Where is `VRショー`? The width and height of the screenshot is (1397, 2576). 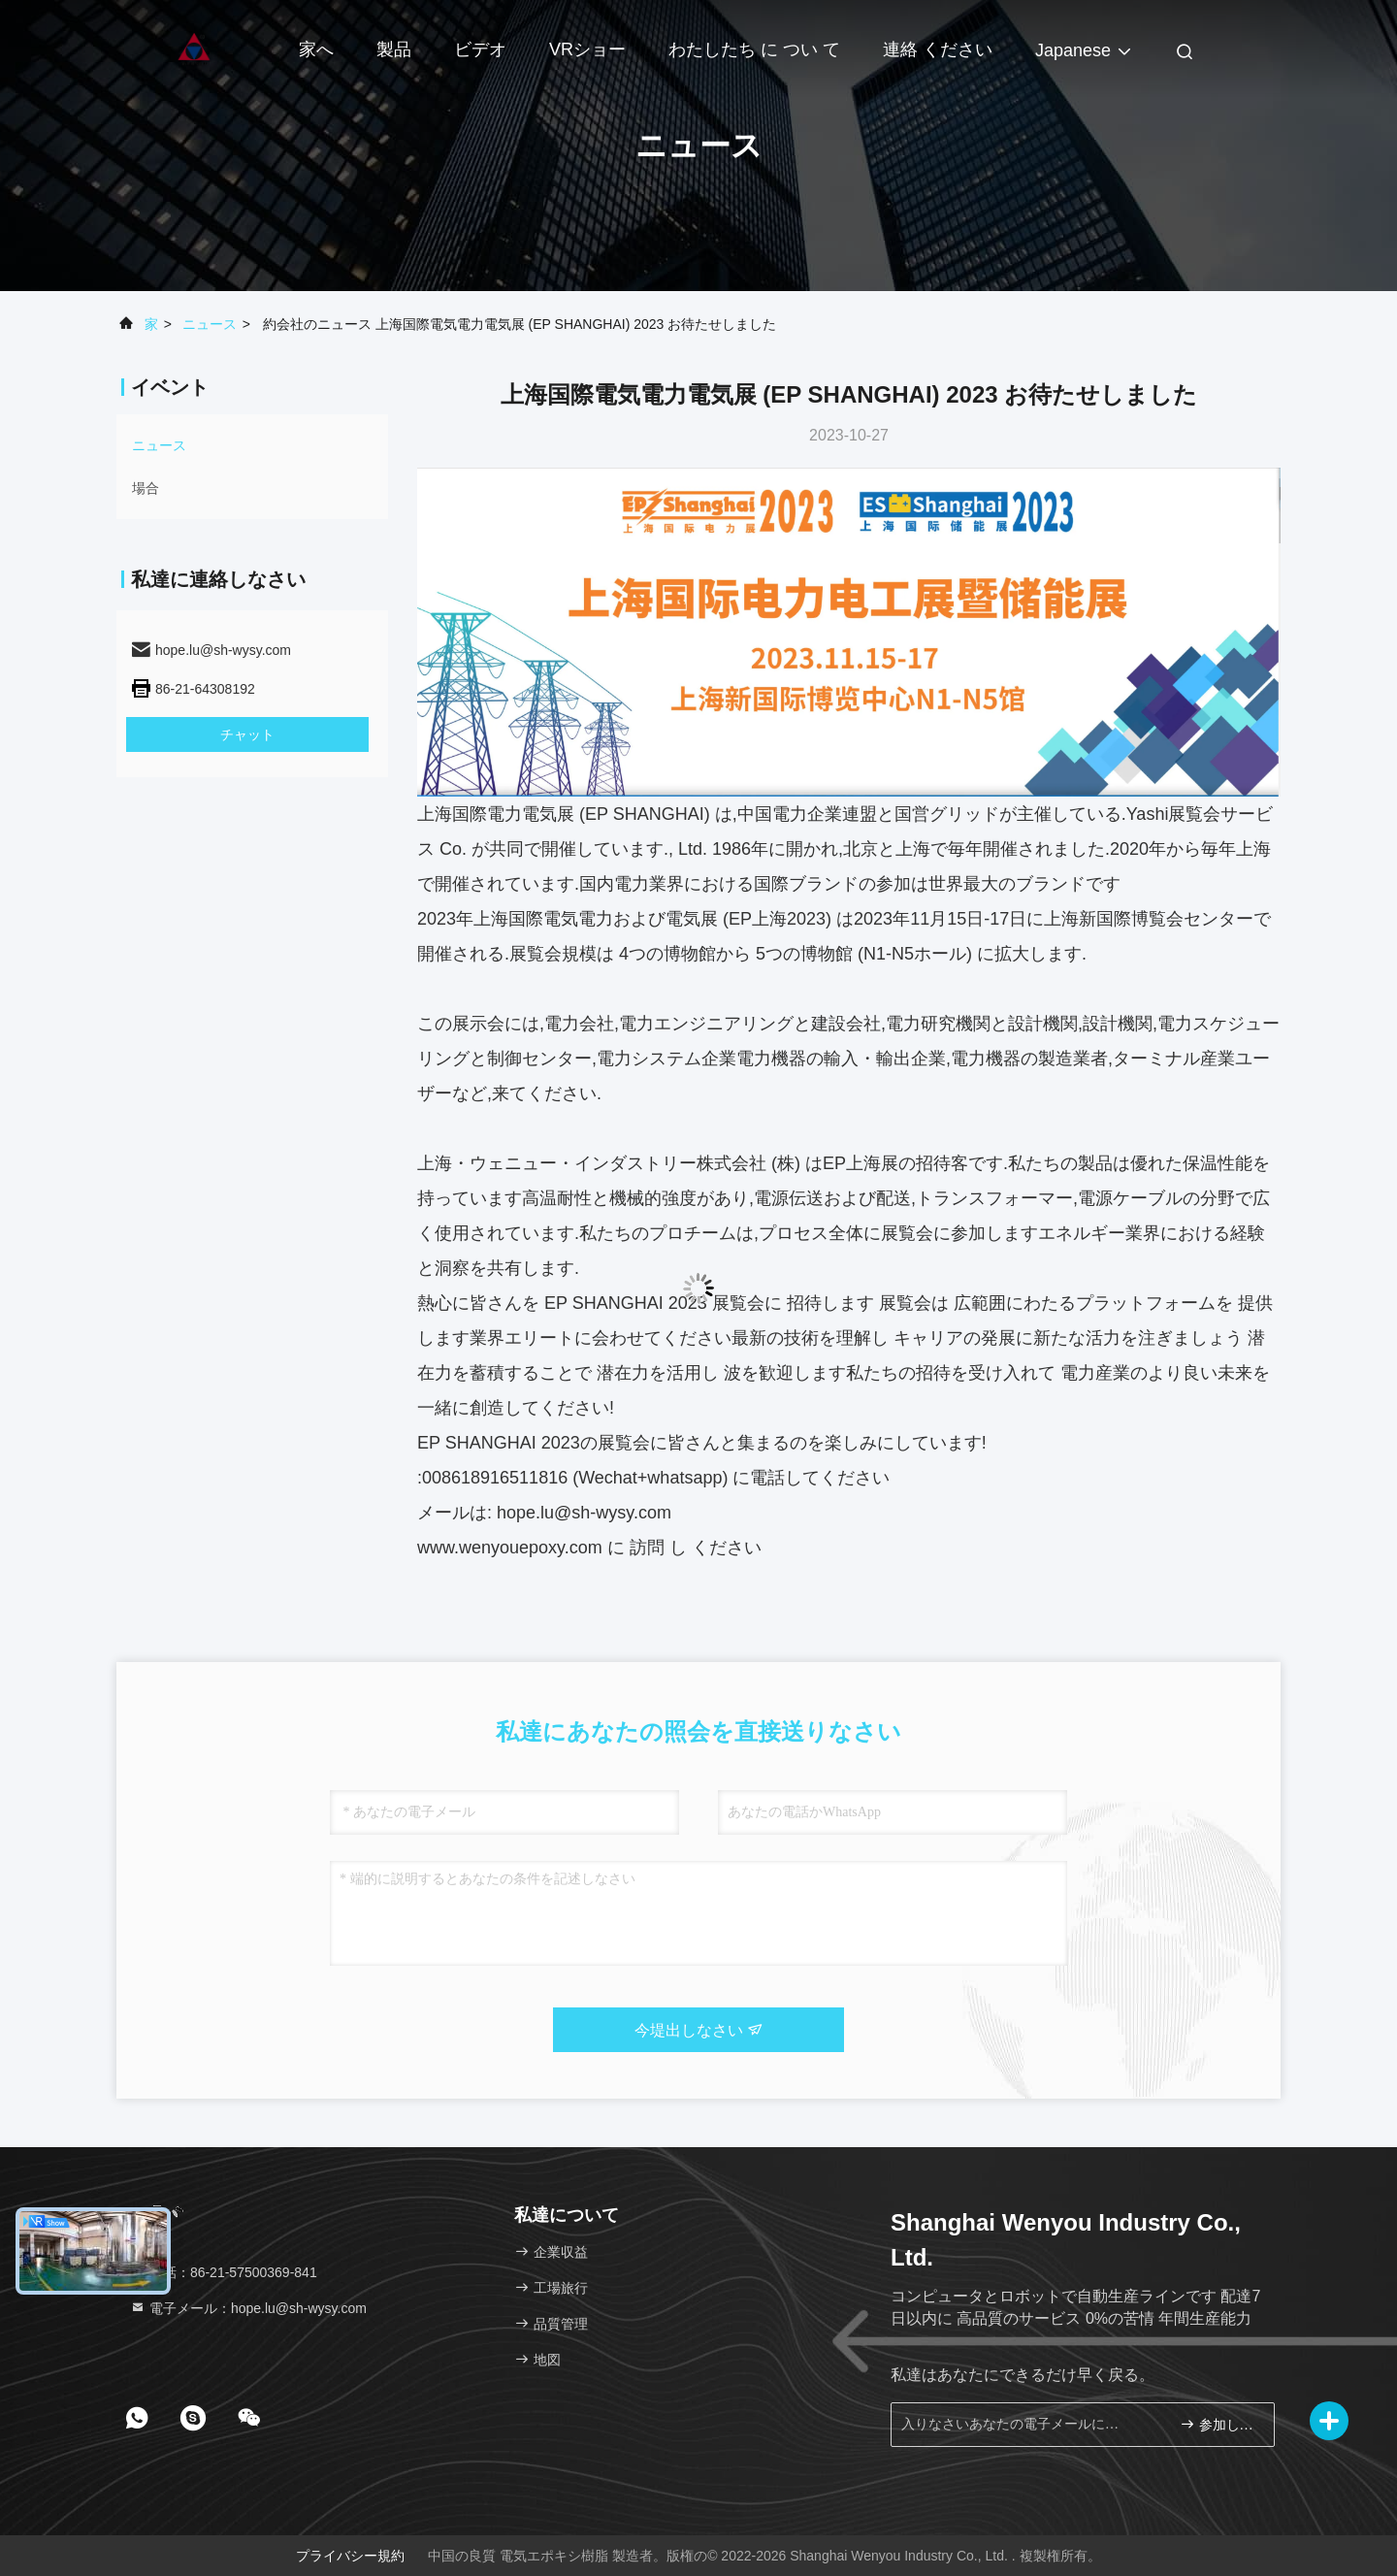
VRショー is located at coordinates (587, 49).